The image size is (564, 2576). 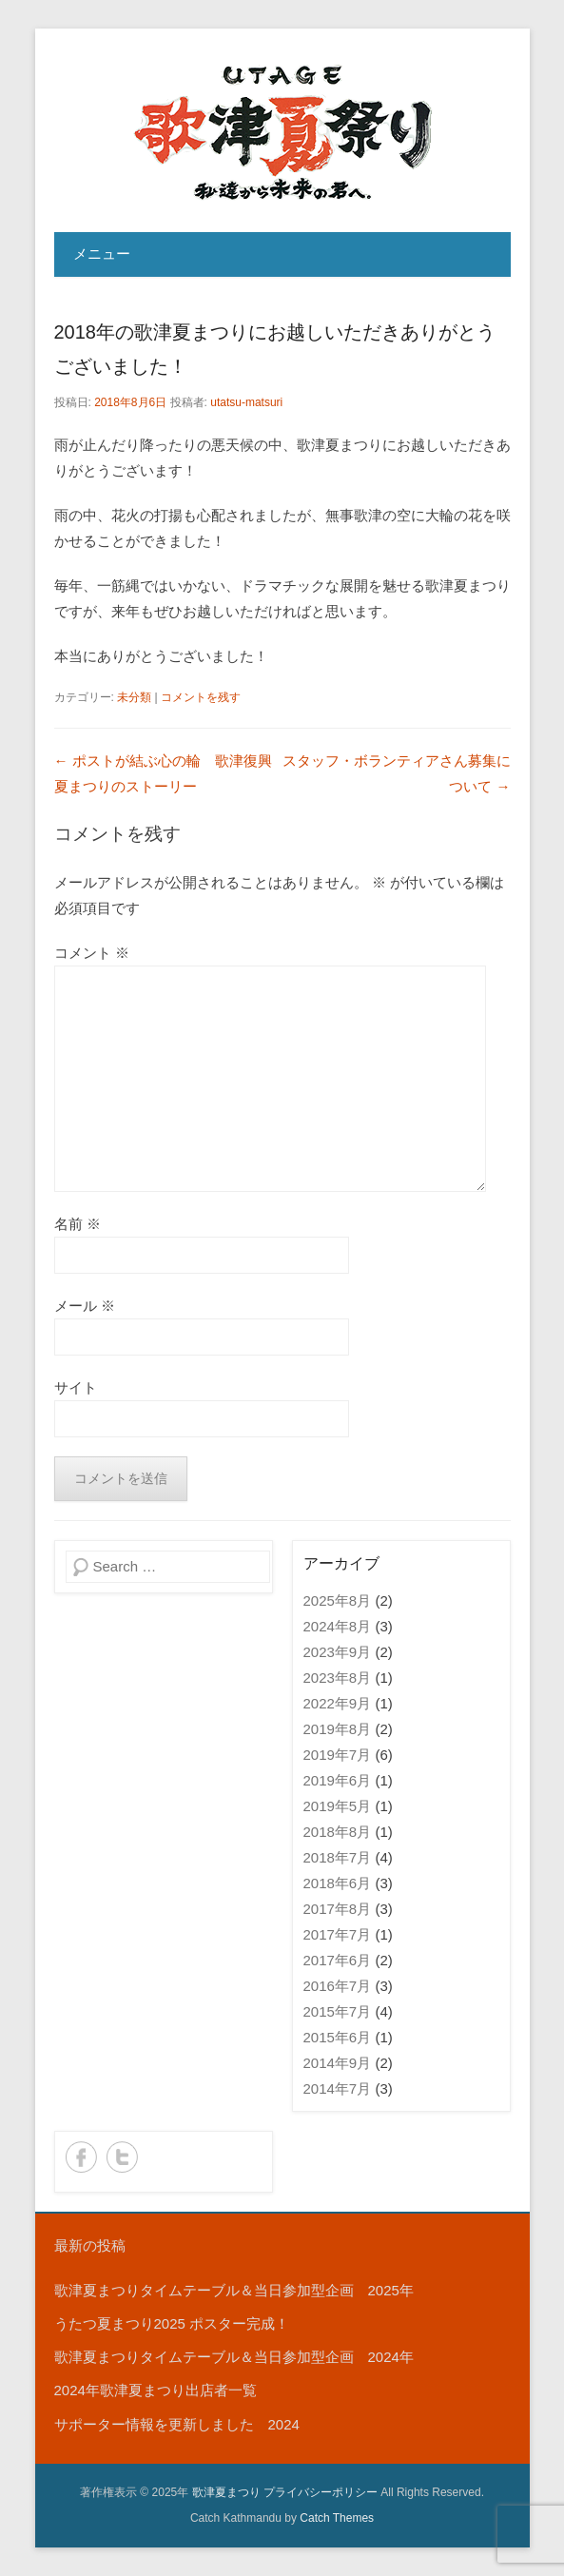 What do you see at coordinates (337, 1832) in the screenshot?
I see `2018年8月` at bounding box center [337, 1832].